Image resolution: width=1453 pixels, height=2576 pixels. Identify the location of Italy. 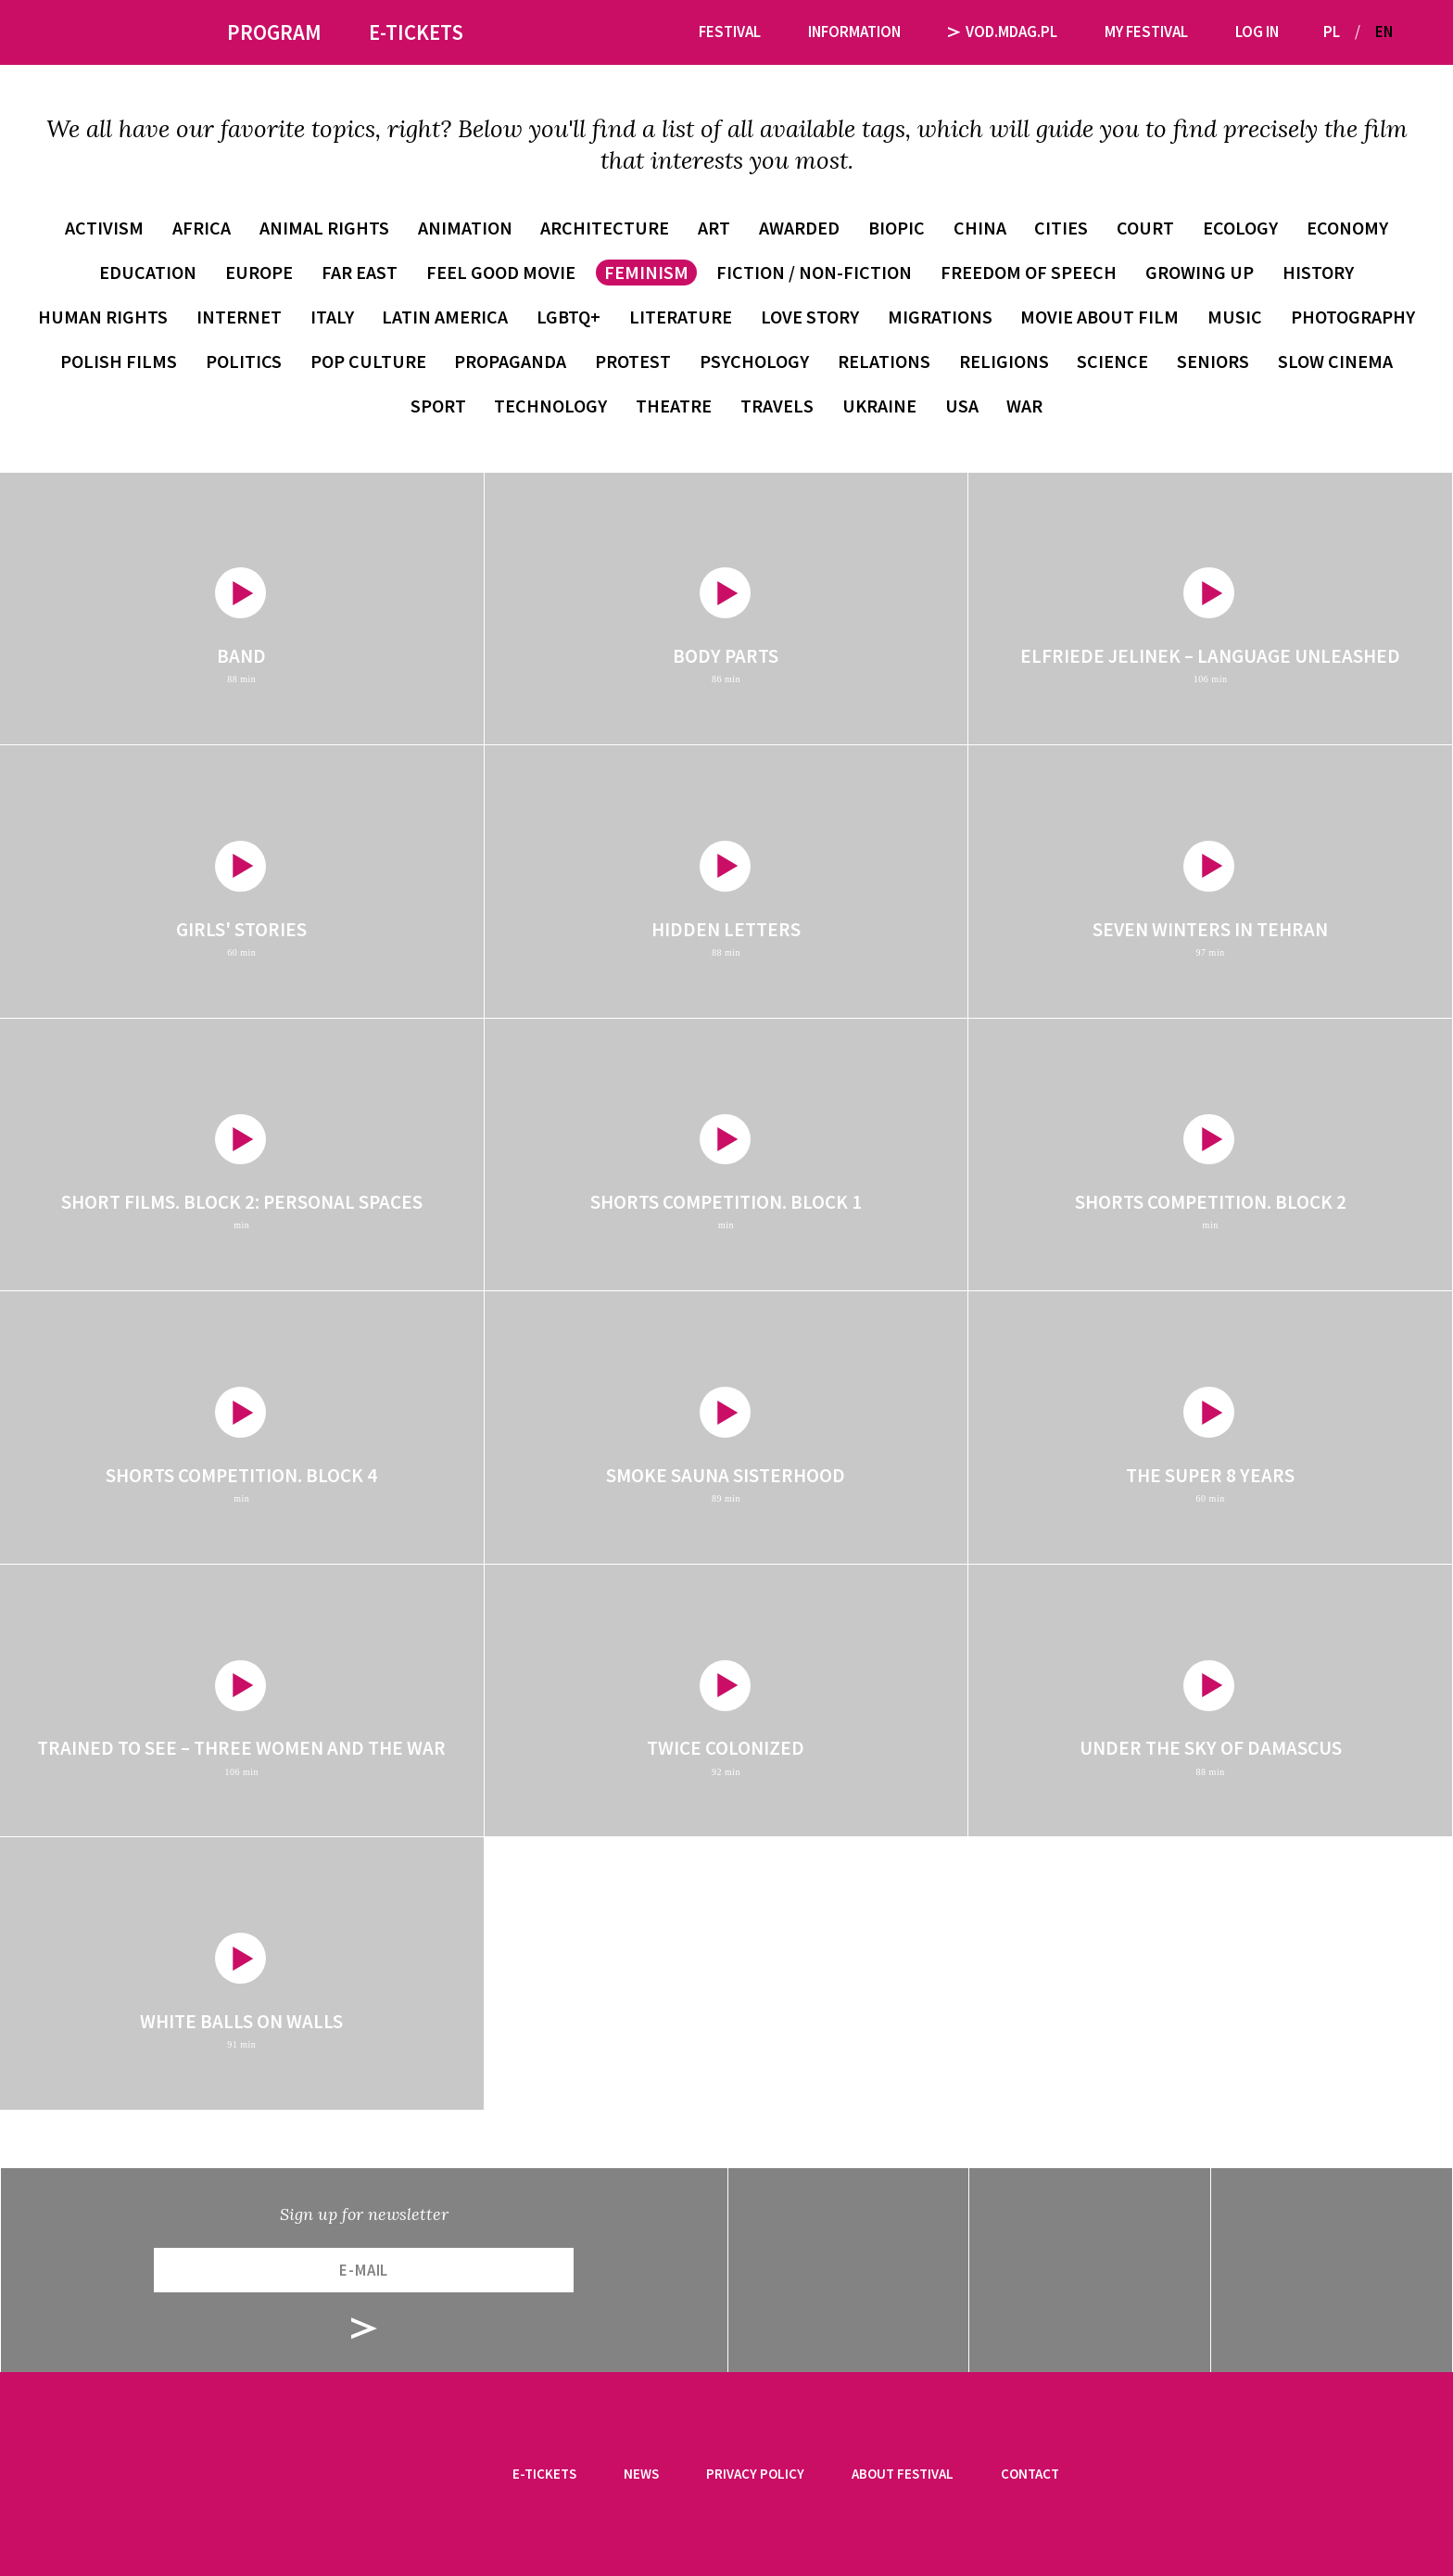
(332, 316).